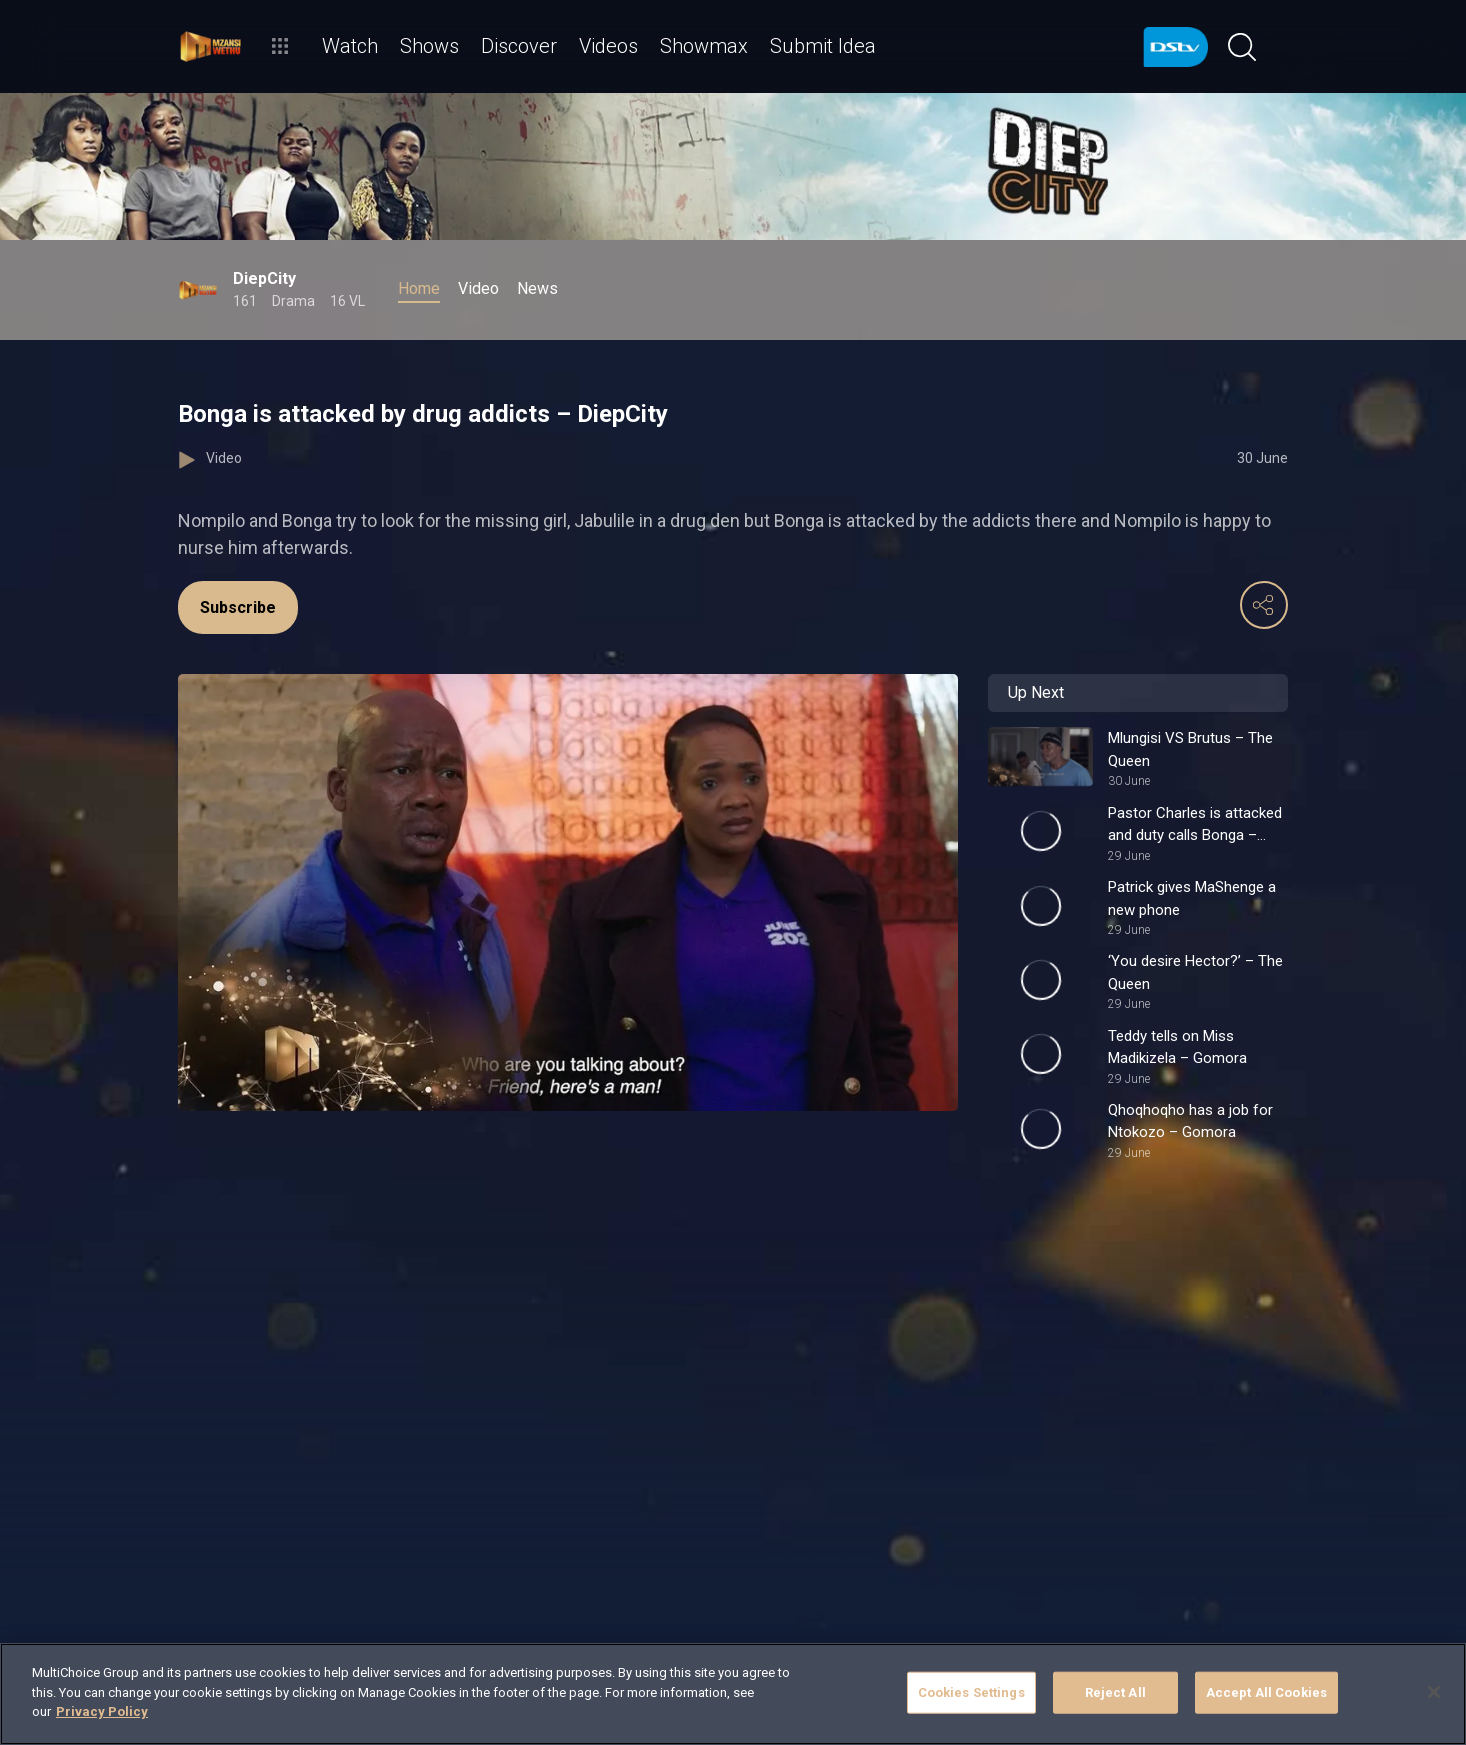 Image resolution: width=1466 pixels, height=1745 pixels. Describe the element at coordinates (1266, 1692) in the screenshot. I see `Accept All Cookies` at that location.